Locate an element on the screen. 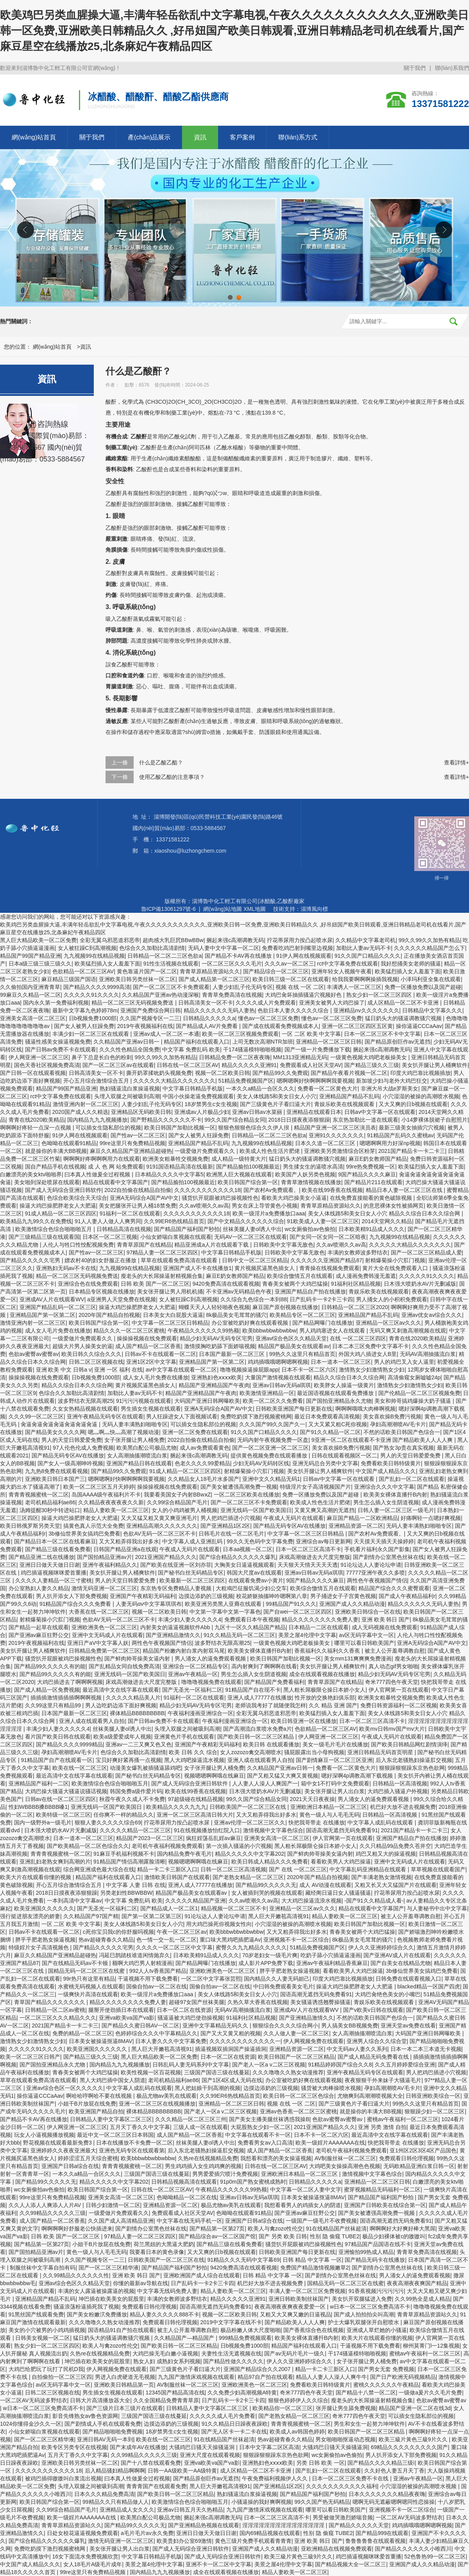 The height and width of the screenshot is (2576, 469). 玩女人小逼视频播放视频 is located at coordinates (44, 2135).